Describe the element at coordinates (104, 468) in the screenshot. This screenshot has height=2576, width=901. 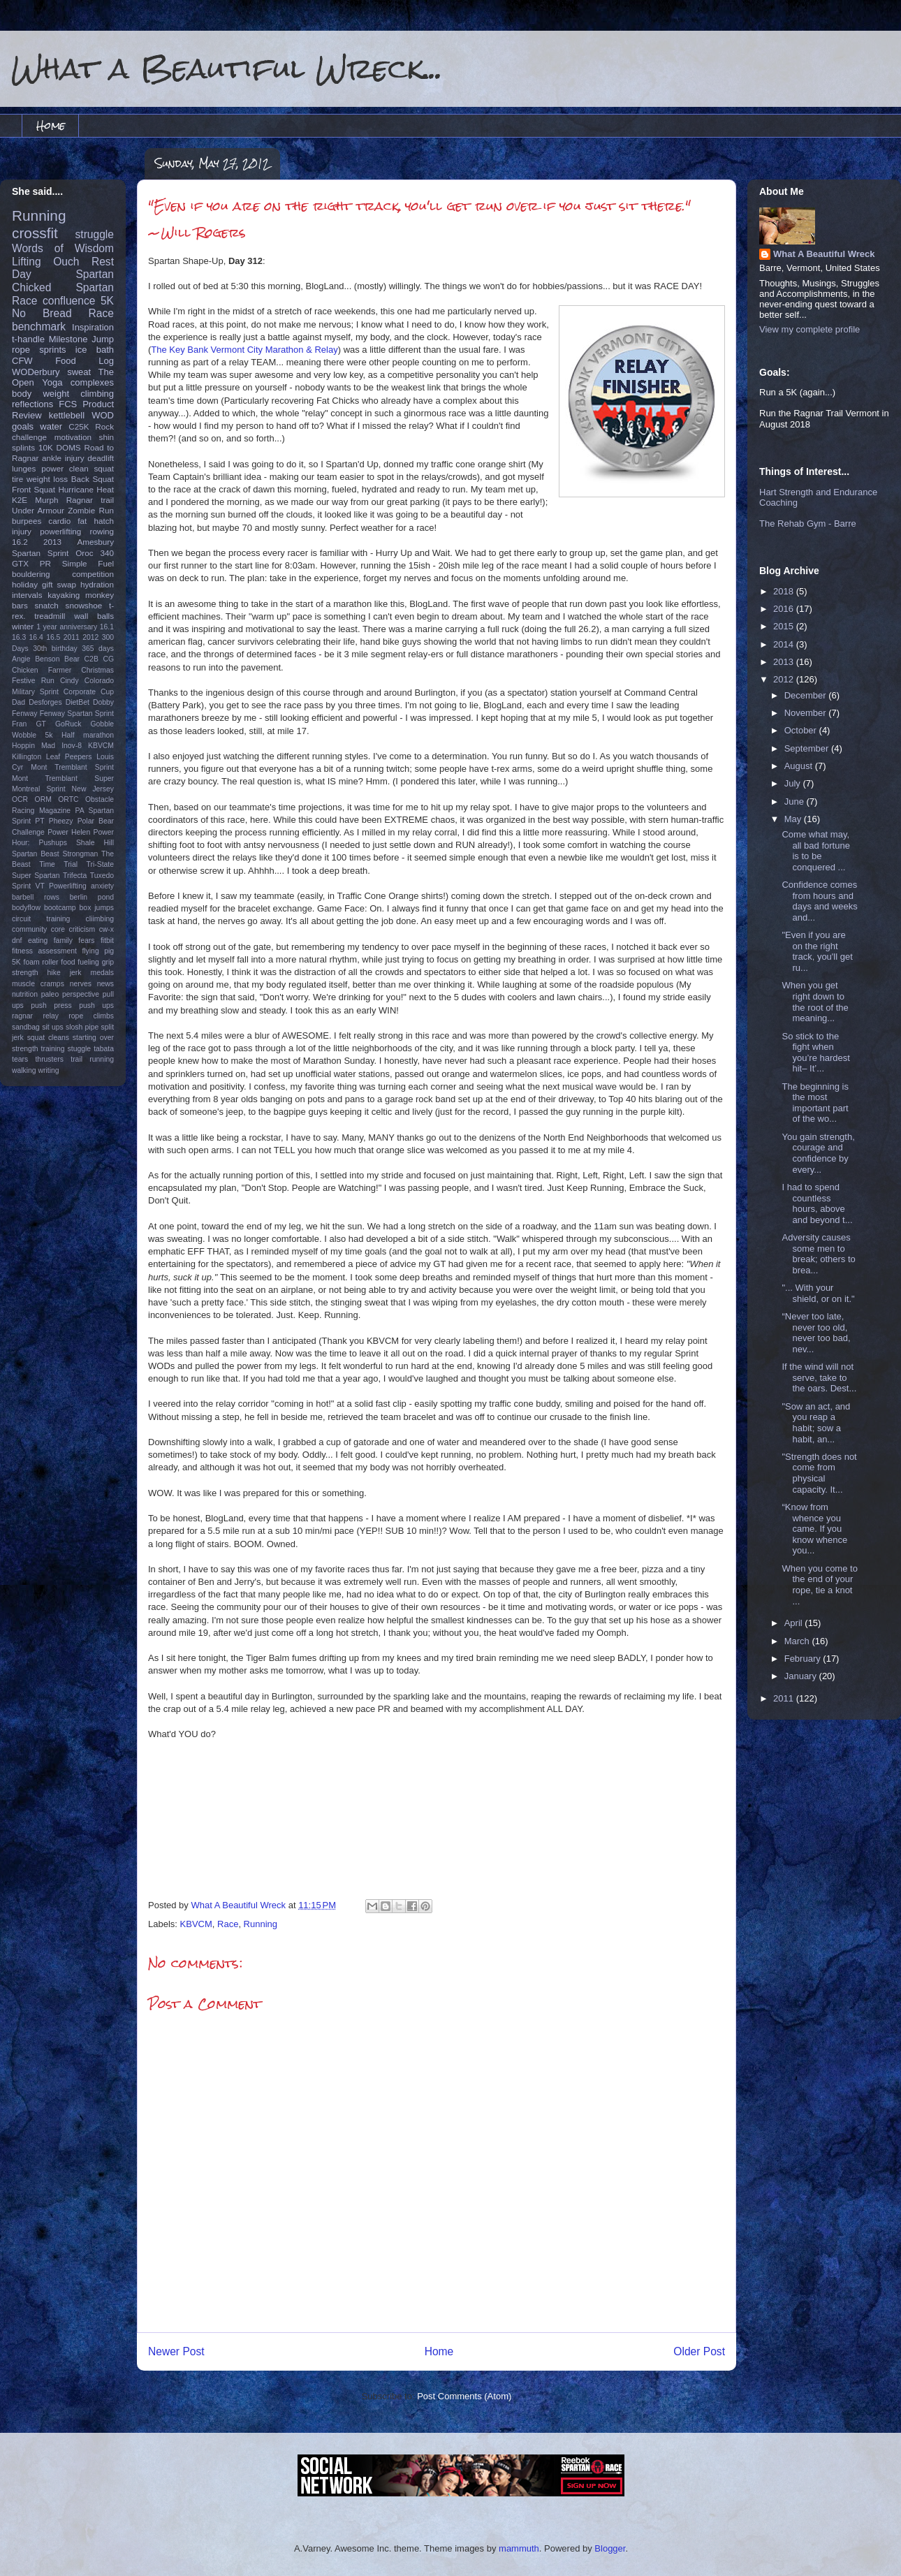
I see `squat` at that location.